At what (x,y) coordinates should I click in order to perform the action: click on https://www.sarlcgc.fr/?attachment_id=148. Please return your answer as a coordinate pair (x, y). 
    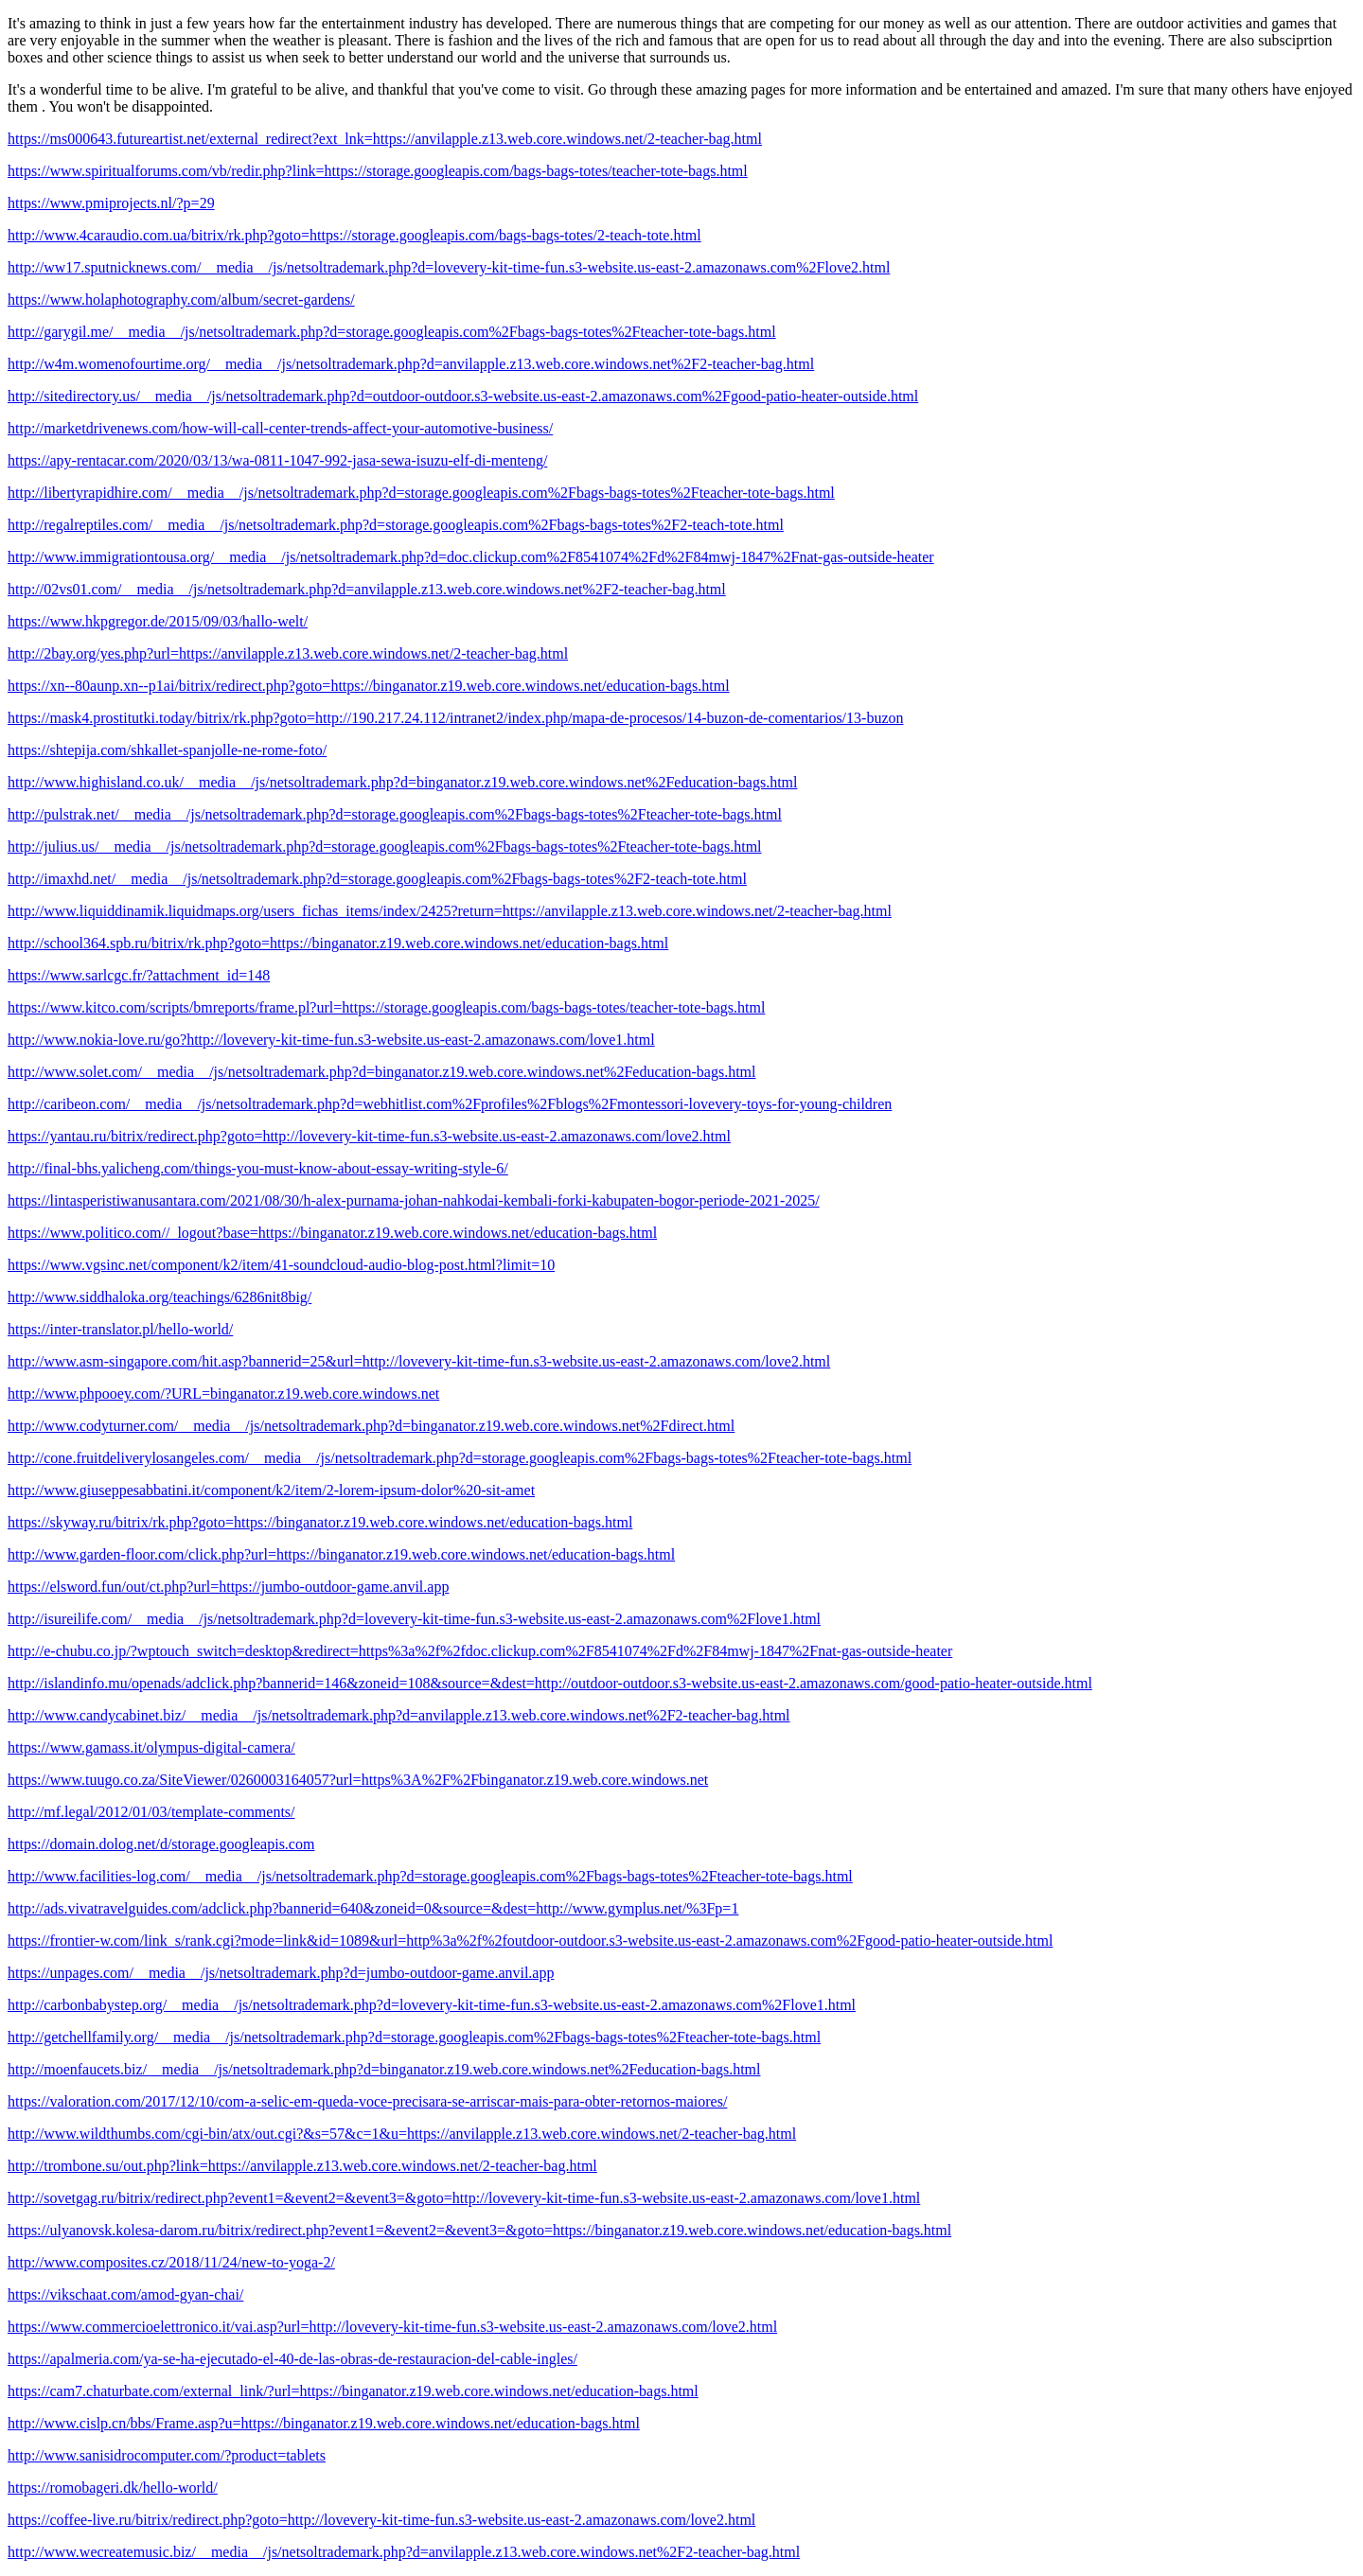
    Looking at the image, I should click on (139, 975).